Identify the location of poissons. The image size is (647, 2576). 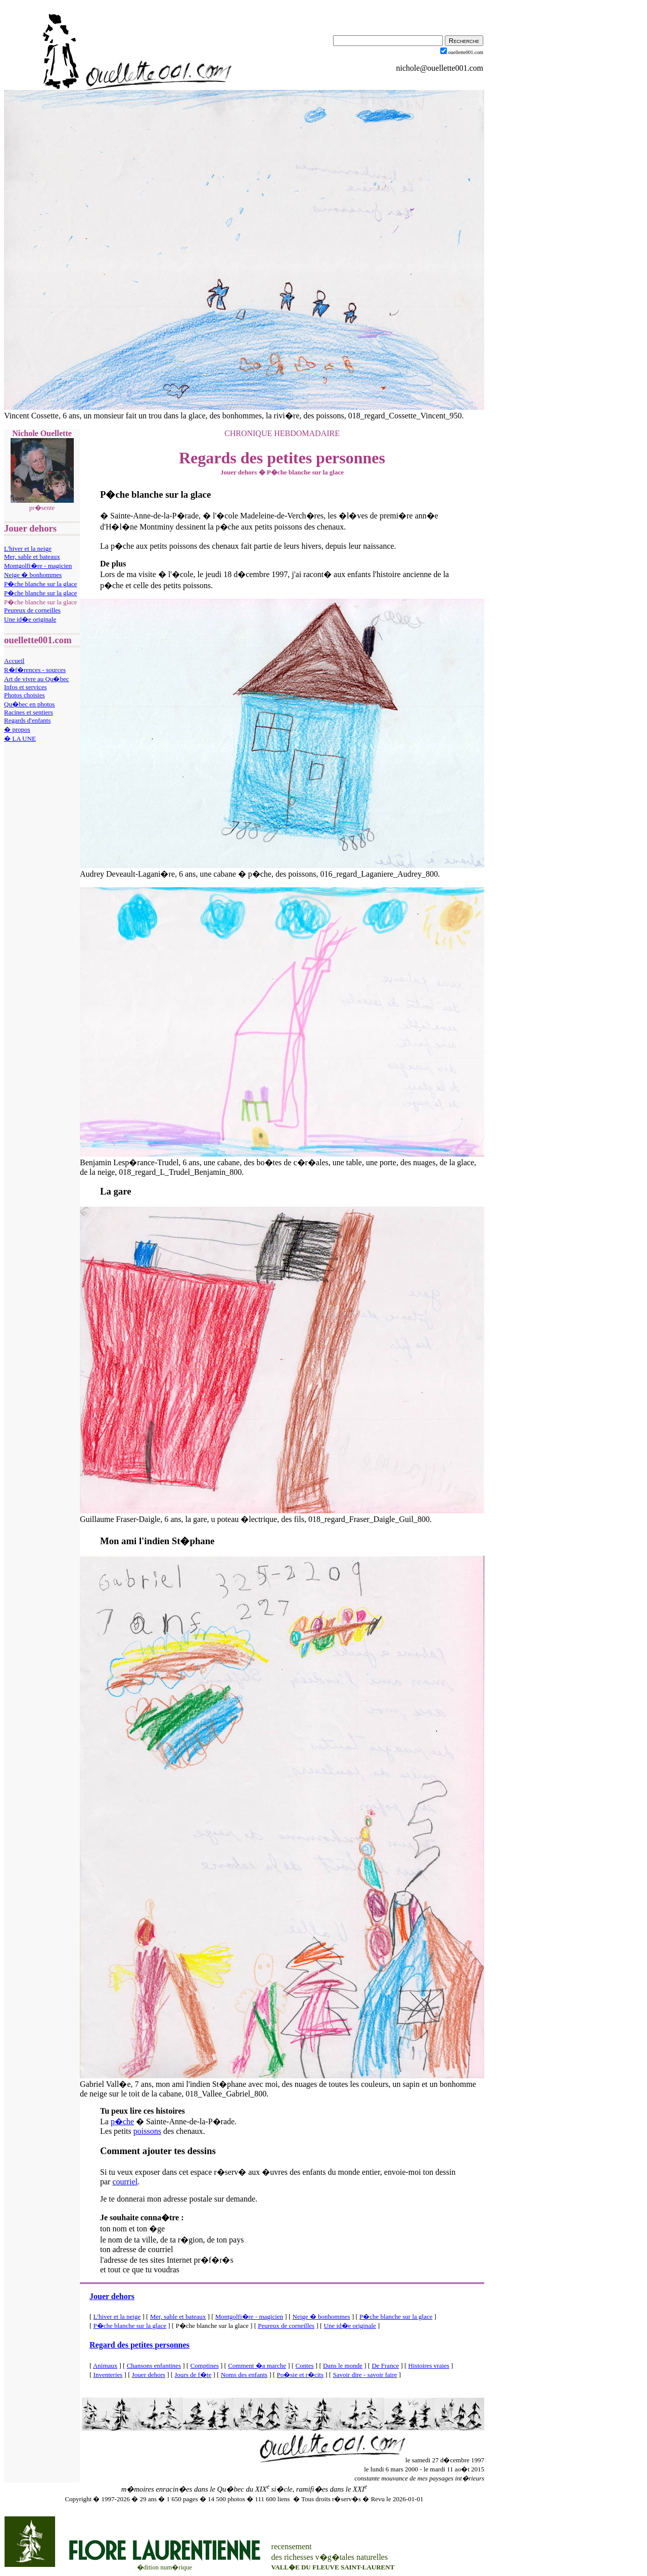
(147, 2131).